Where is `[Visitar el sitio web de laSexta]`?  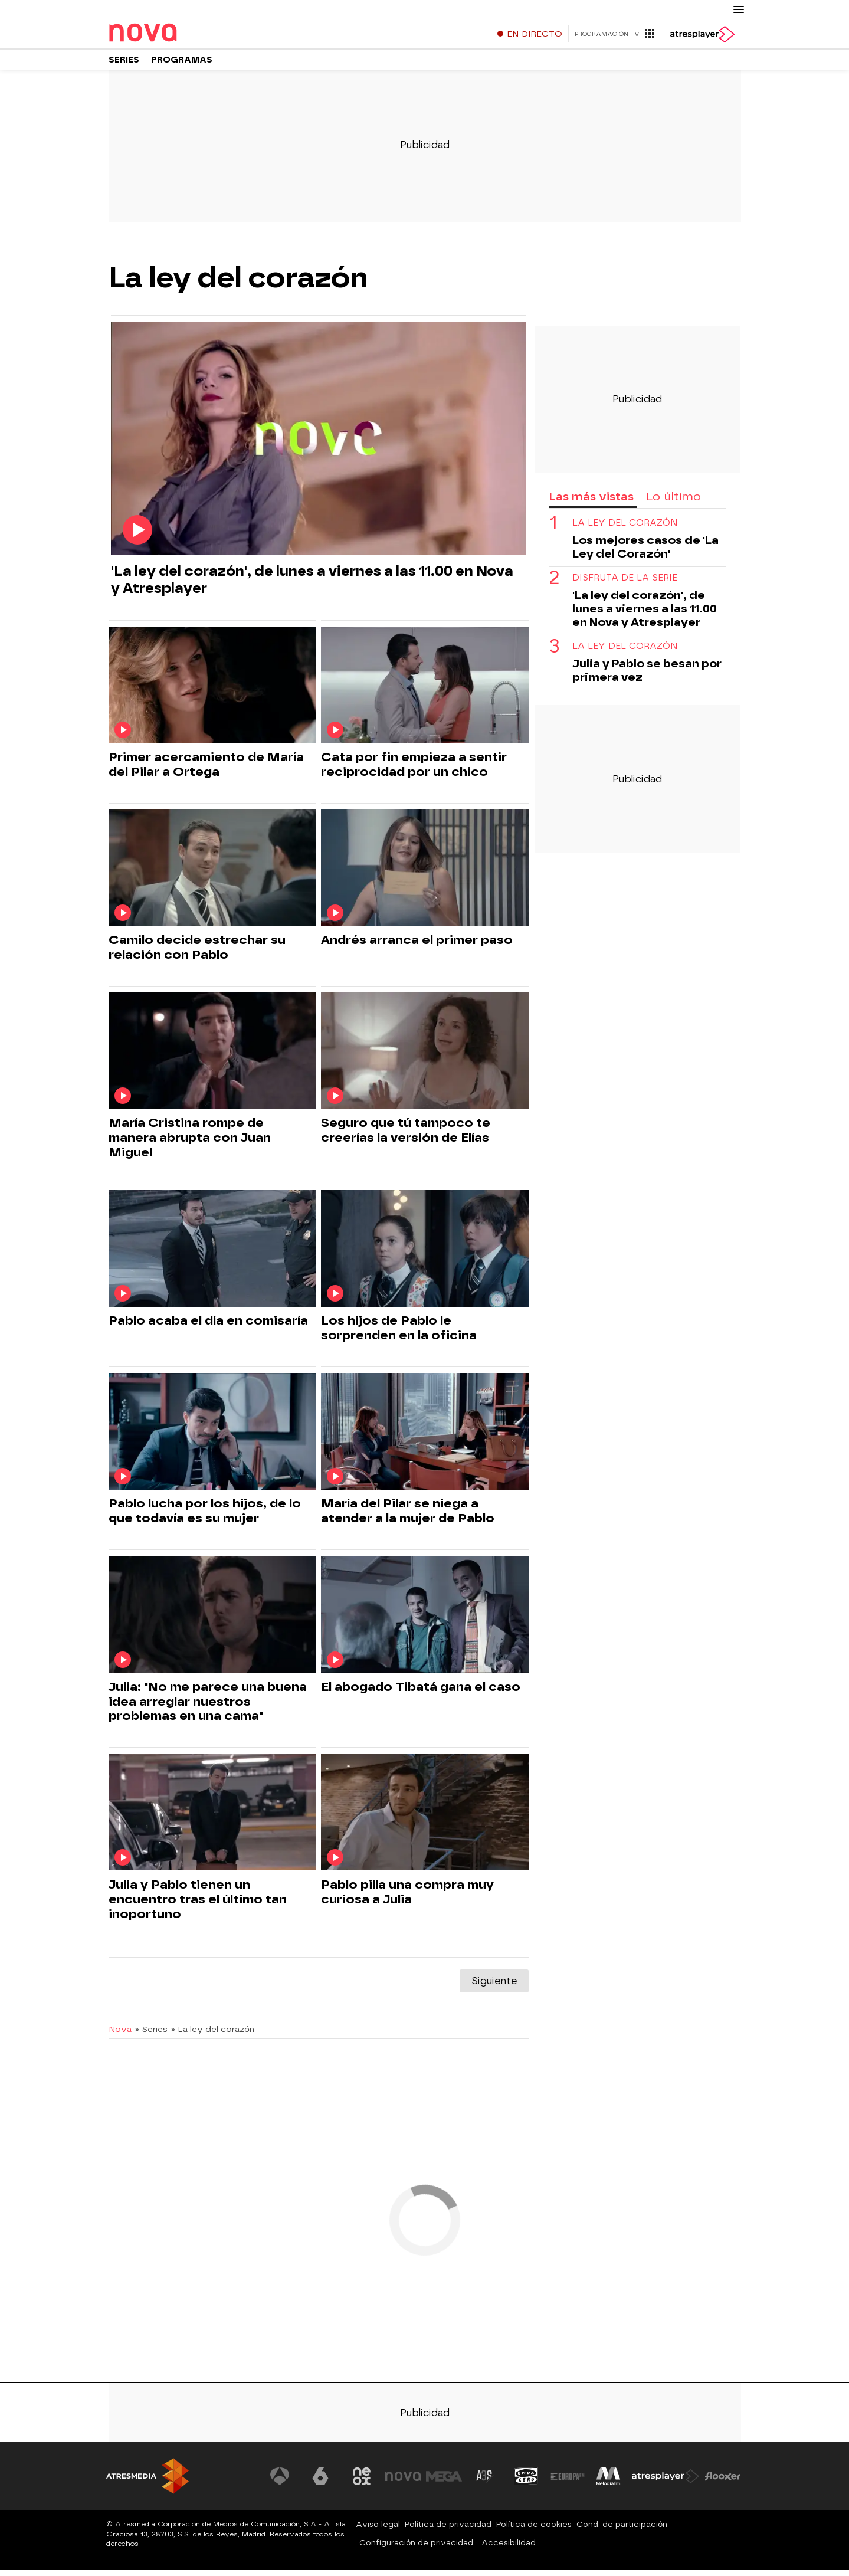
[Visitar el sitio web de laSexta] is located at coordinates (321, 2482).